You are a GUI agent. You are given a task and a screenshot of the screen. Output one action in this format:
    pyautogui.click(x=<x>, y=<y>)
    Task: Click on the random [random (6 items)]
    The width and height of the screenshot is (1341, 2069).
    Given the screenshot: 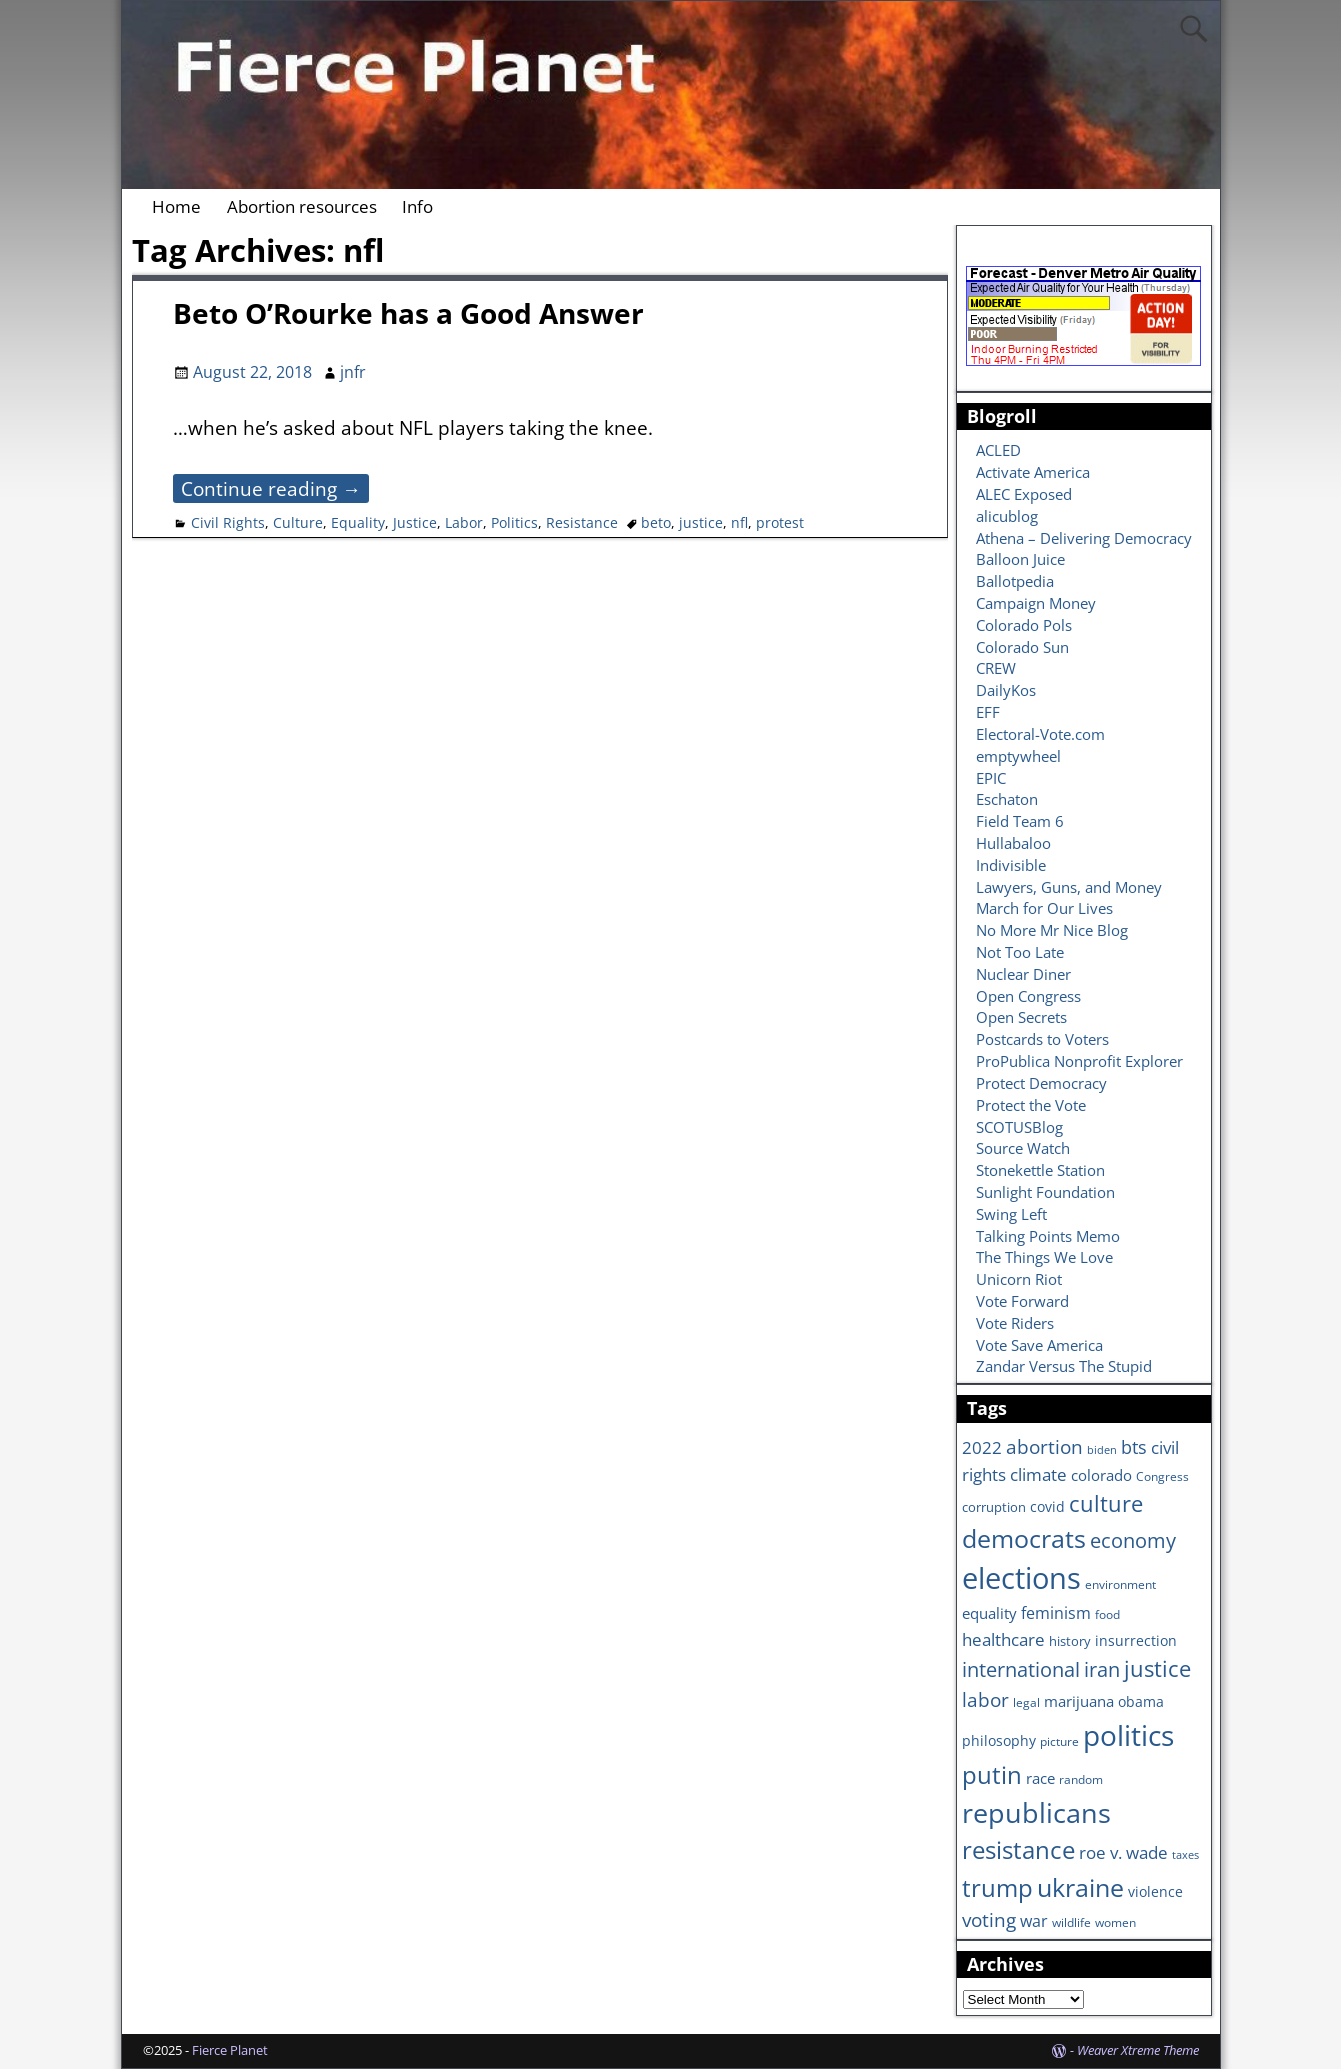 What is the action you would take?
    pyautogui.click(x=1081, y=1779)
    